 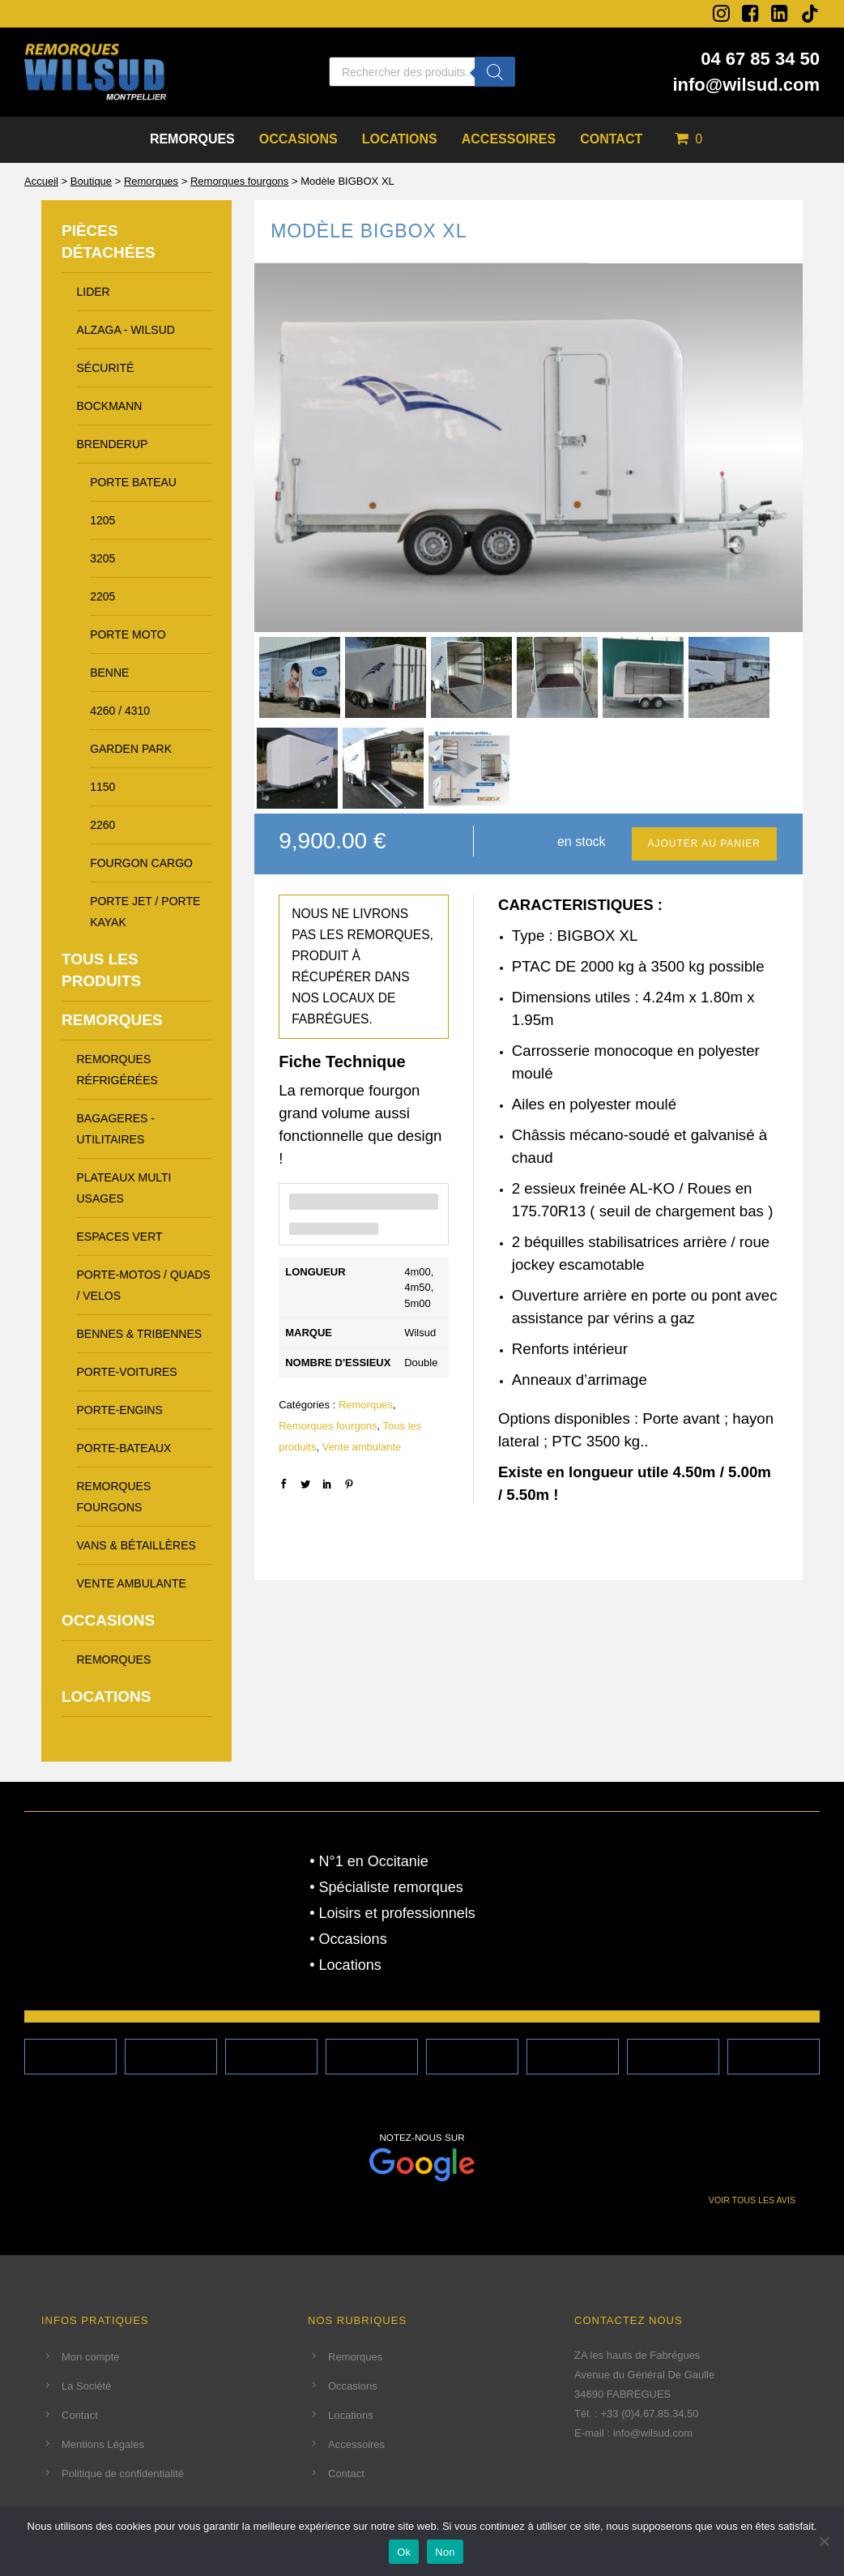 What do you see at coordinates (399, 139) in the screenshot?
I see `Locations` at bounding box center [399, 139].